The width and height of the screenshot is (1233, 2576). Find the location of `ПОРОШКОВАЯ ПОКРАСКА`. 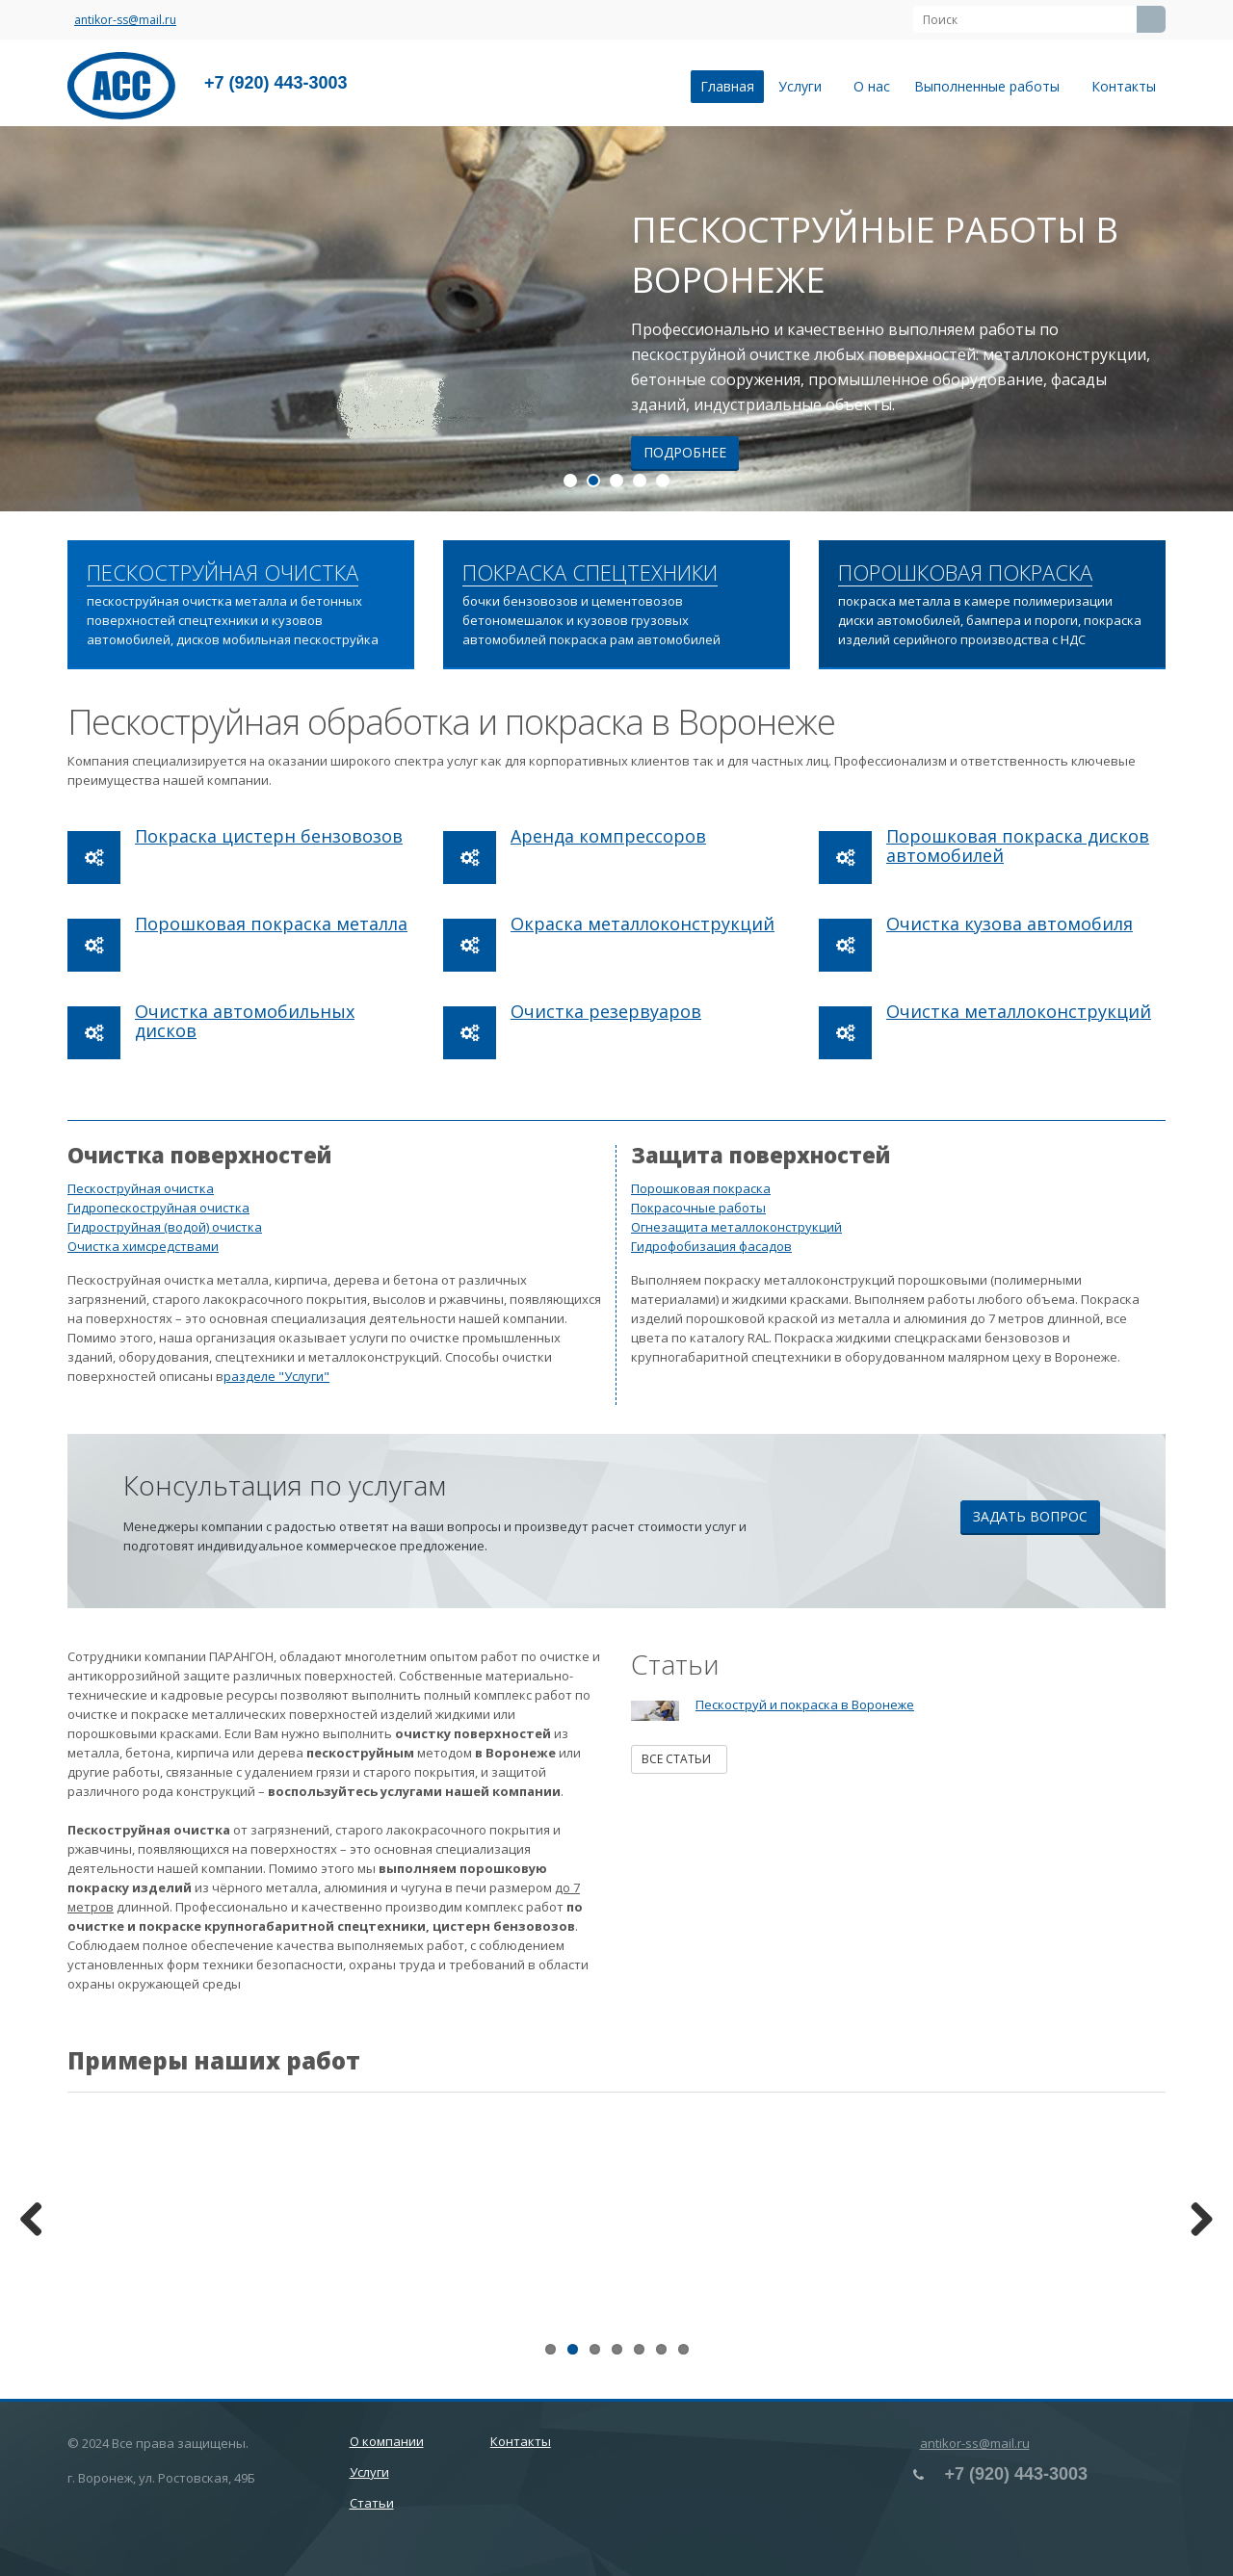

ПОРОШКОВАЯ ПОКРАСКА is located at coordinates (965, 572).